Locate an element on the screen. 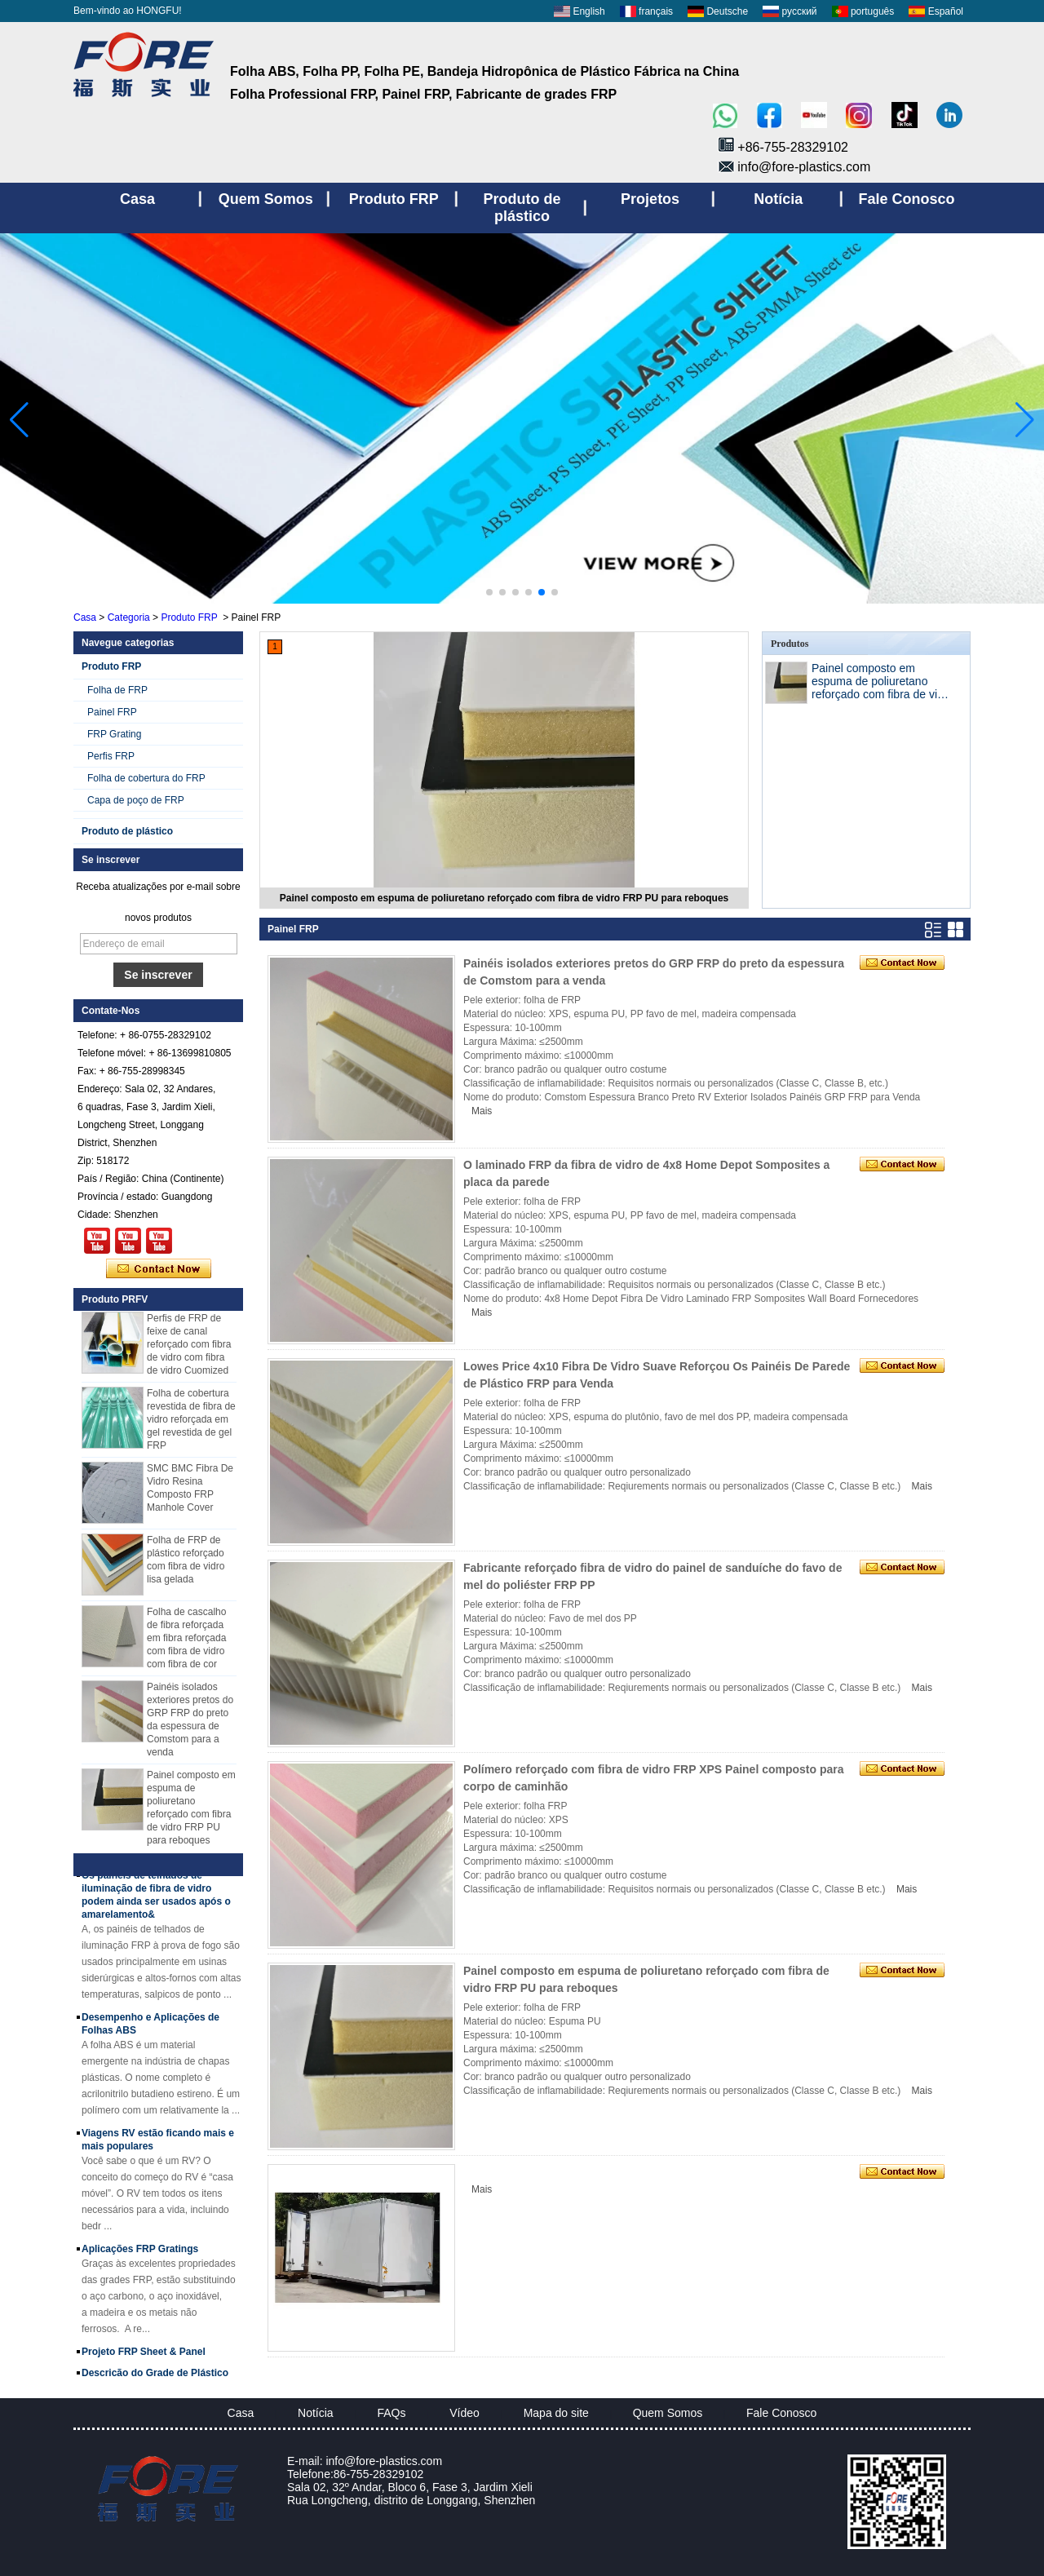  Produto de plástico is located at coordinates (127, 831).